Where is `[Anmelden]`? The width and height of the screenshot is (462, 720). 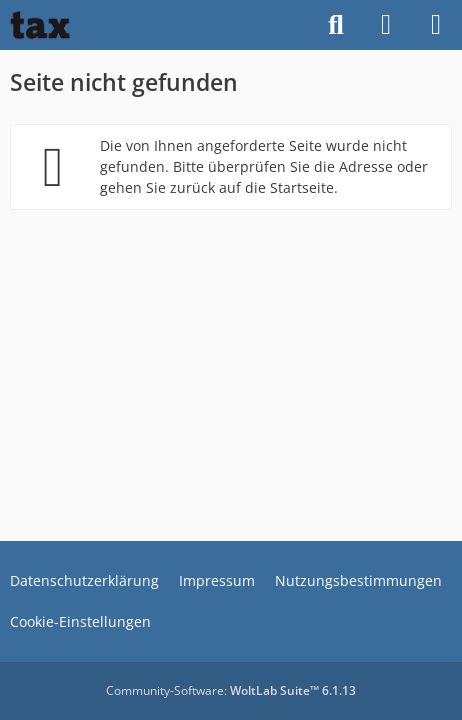 [Anmelden] is located at coordinates (386, 25).